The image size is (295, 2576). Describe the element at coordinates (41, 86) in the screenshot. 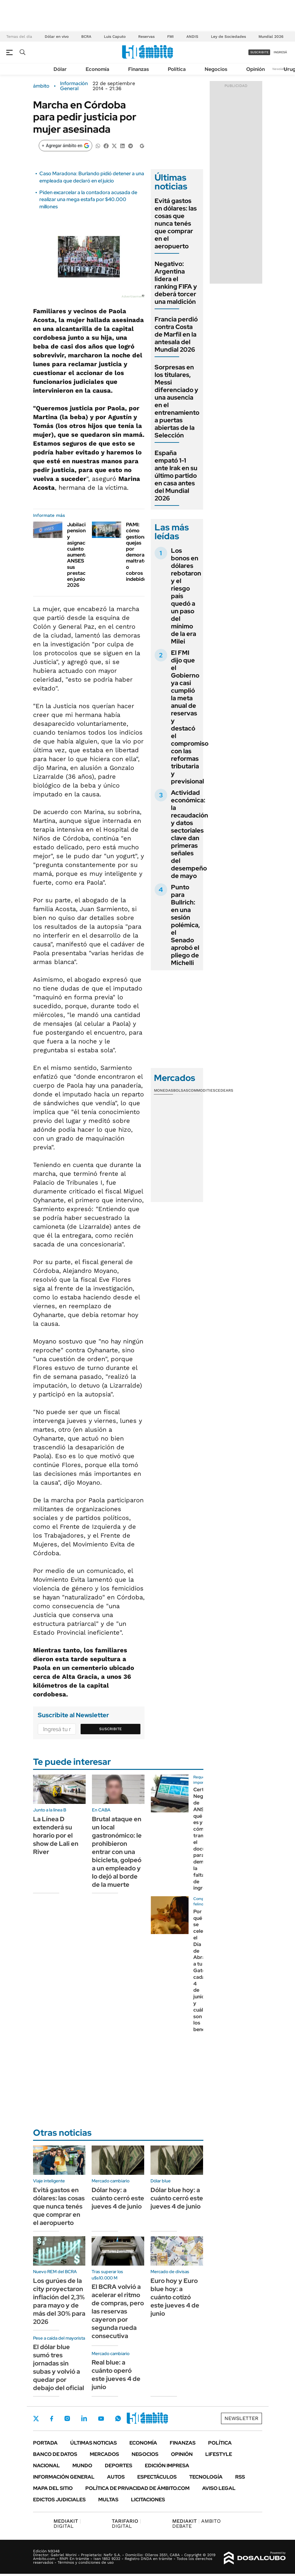

I see `ámbito` at that location.